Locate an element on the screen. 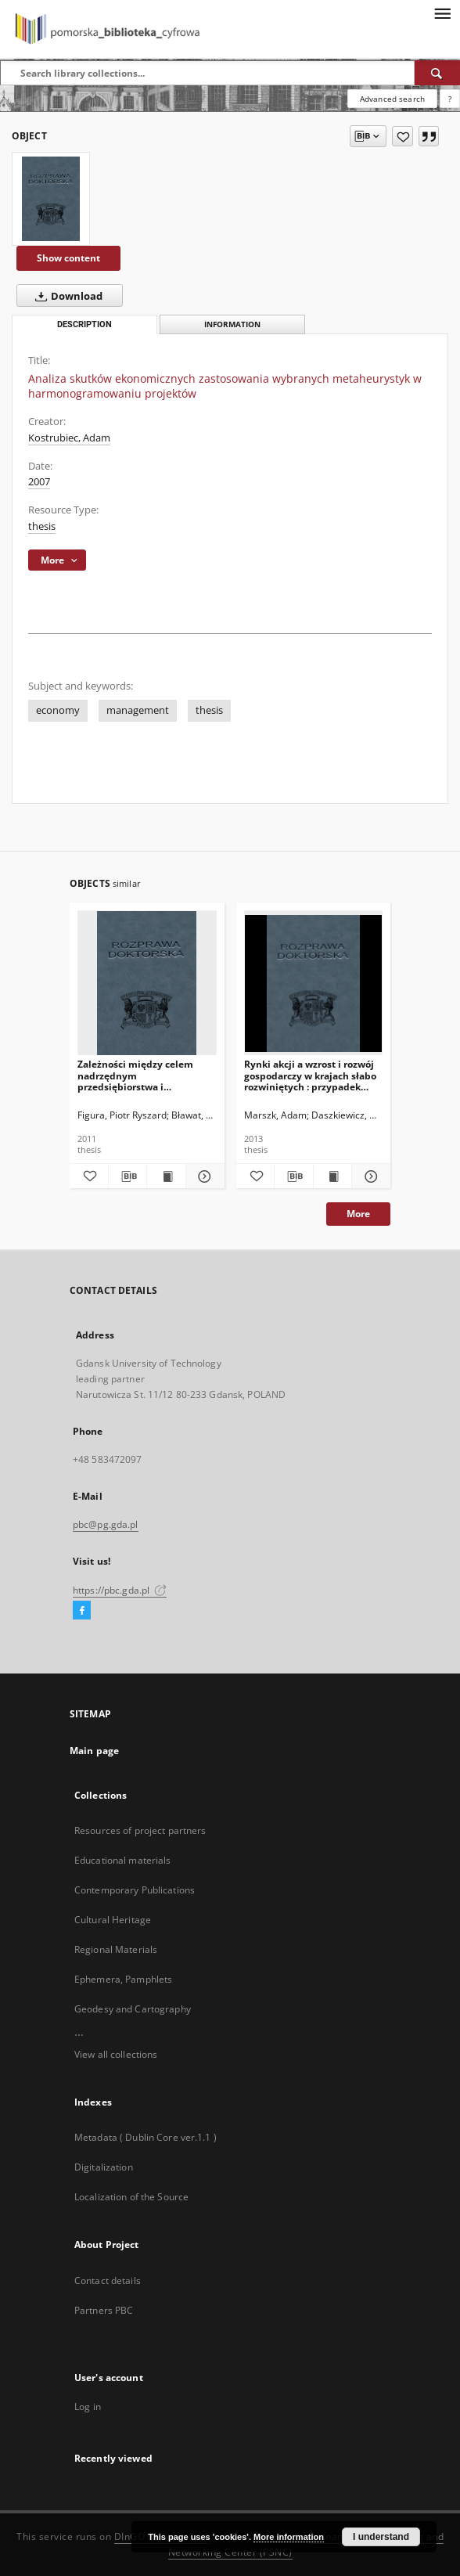  Show content is located at coordinates (68, 258).